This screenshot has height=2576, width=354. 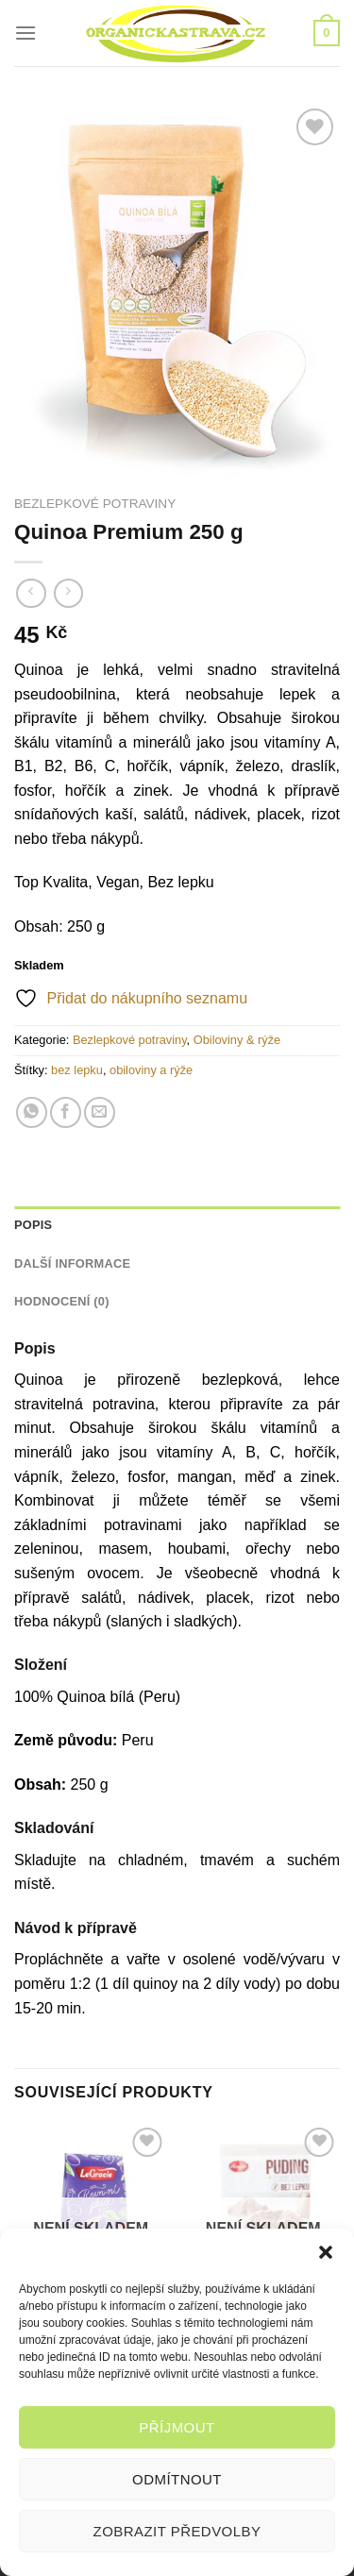 I want to click on [Menu], so click(x=25, y=32).